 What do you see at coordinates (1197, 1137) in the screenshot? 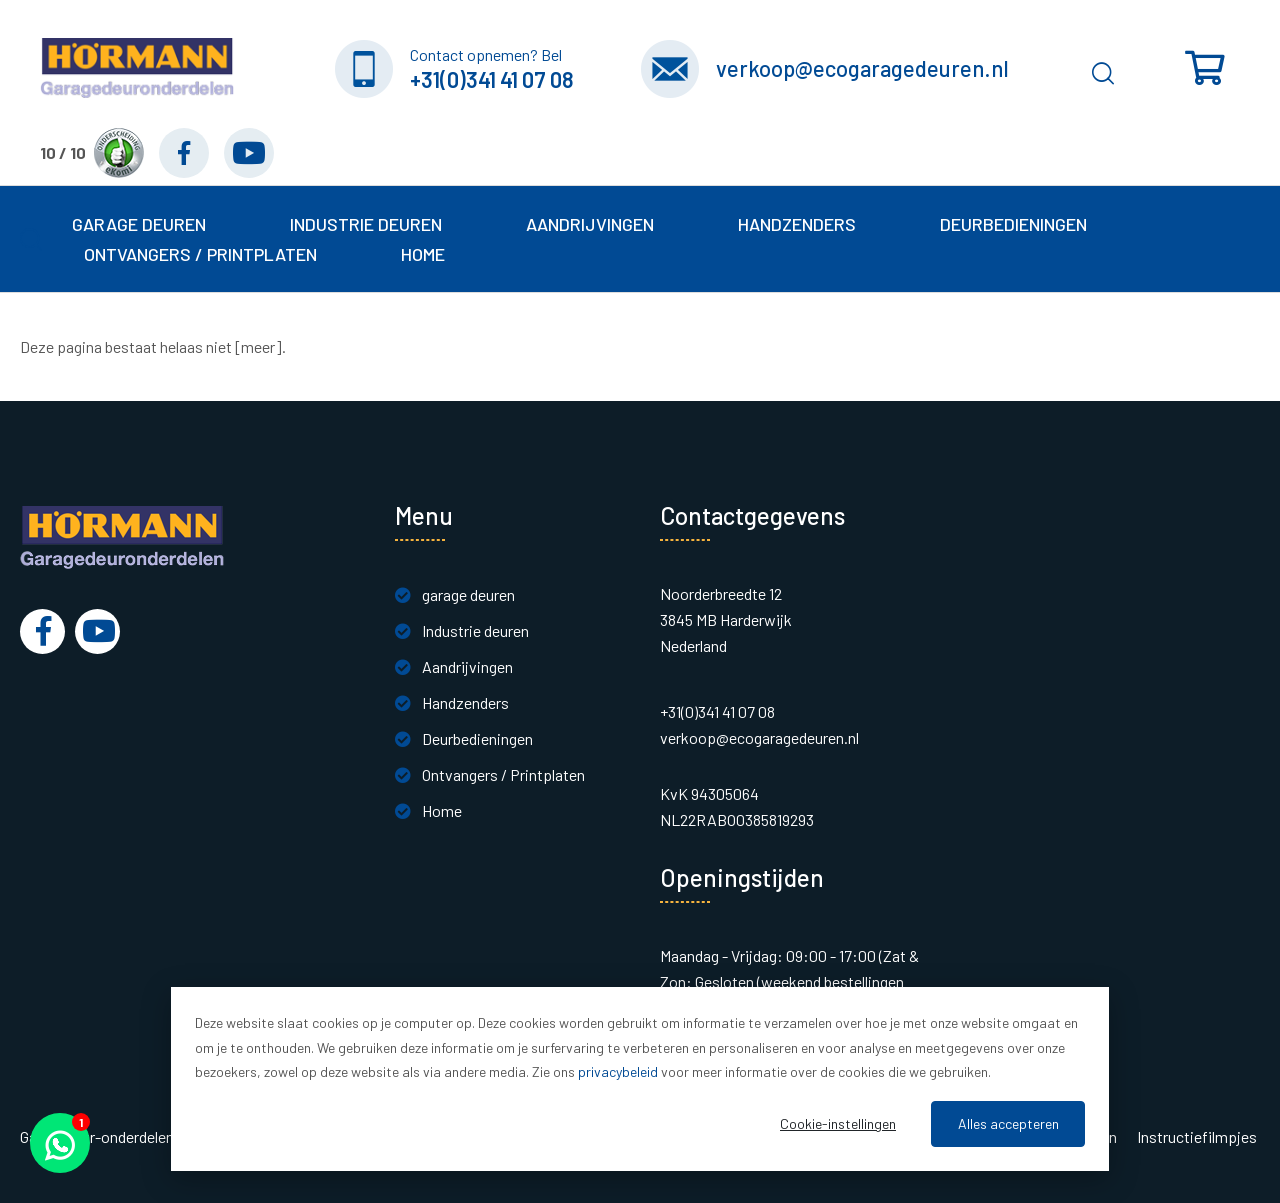
I see `Instructiefilmpjes` at bounding box center [1197, 1137].